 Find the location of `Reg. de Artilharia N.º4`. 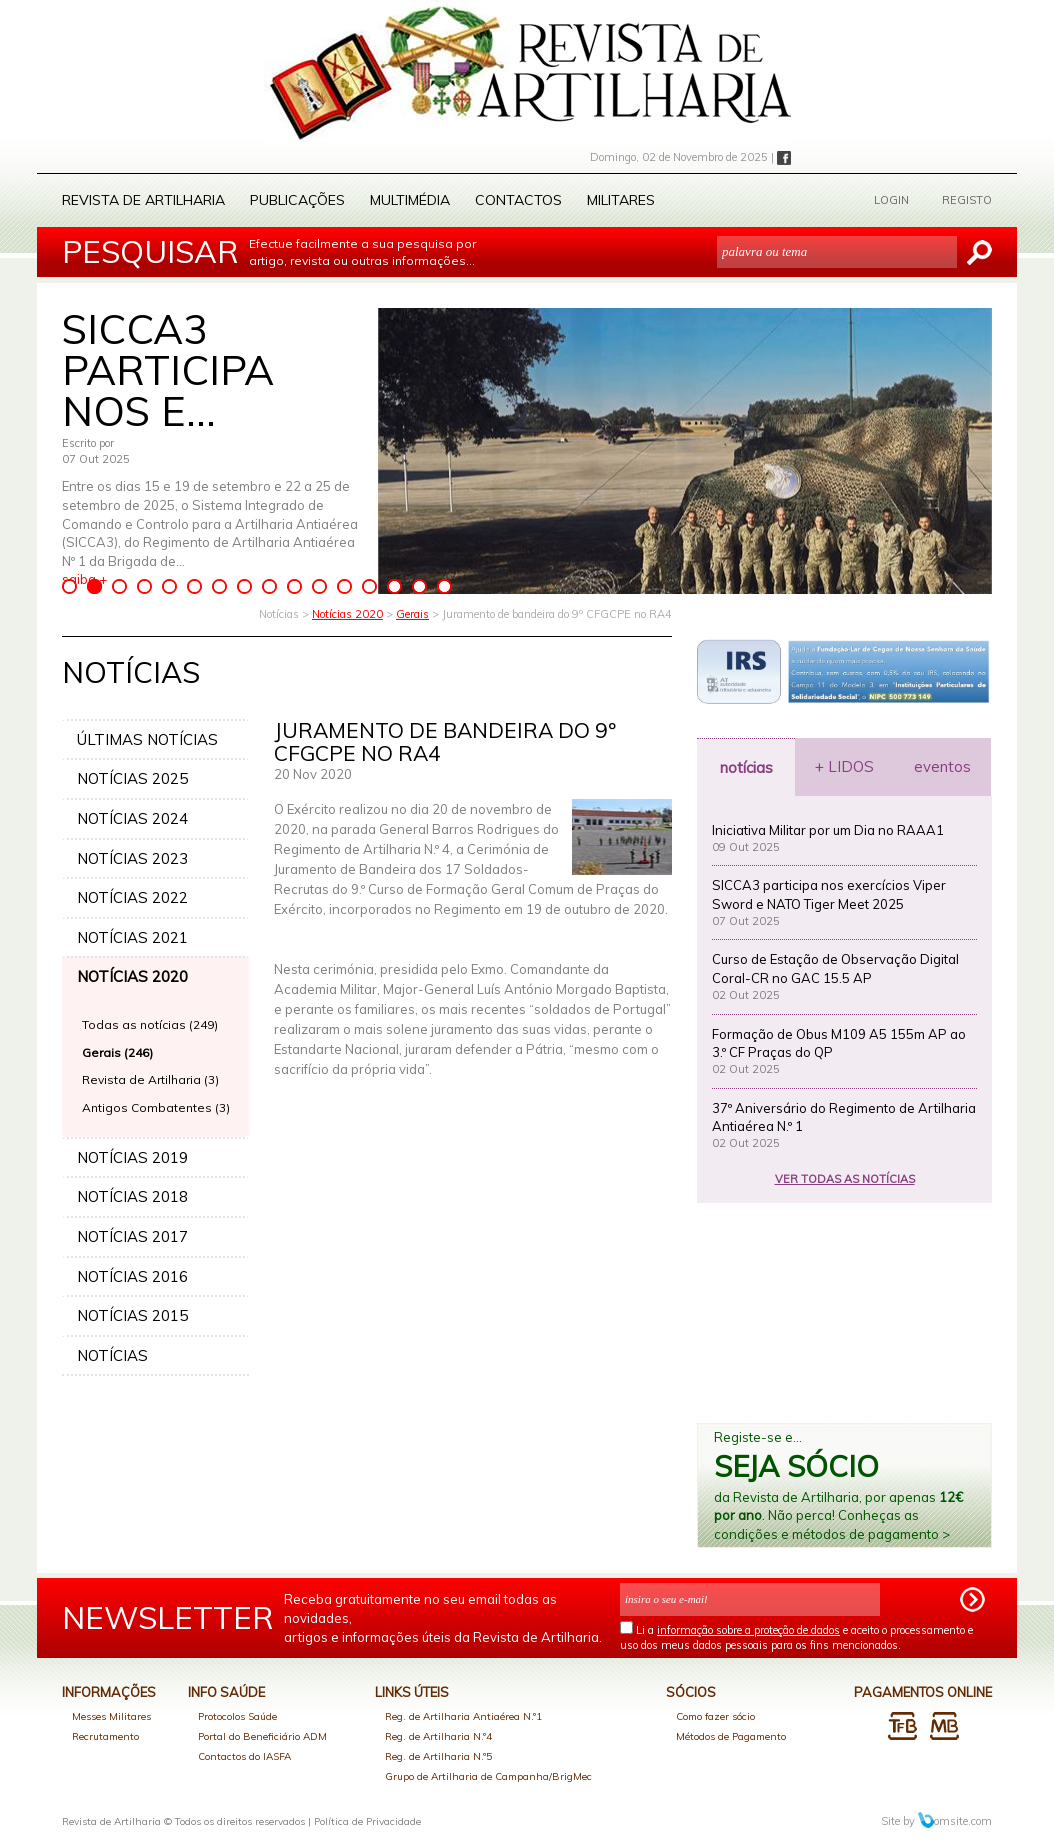

Reg. de Artilharia N.º4 is located at coordinates (438, 1736).